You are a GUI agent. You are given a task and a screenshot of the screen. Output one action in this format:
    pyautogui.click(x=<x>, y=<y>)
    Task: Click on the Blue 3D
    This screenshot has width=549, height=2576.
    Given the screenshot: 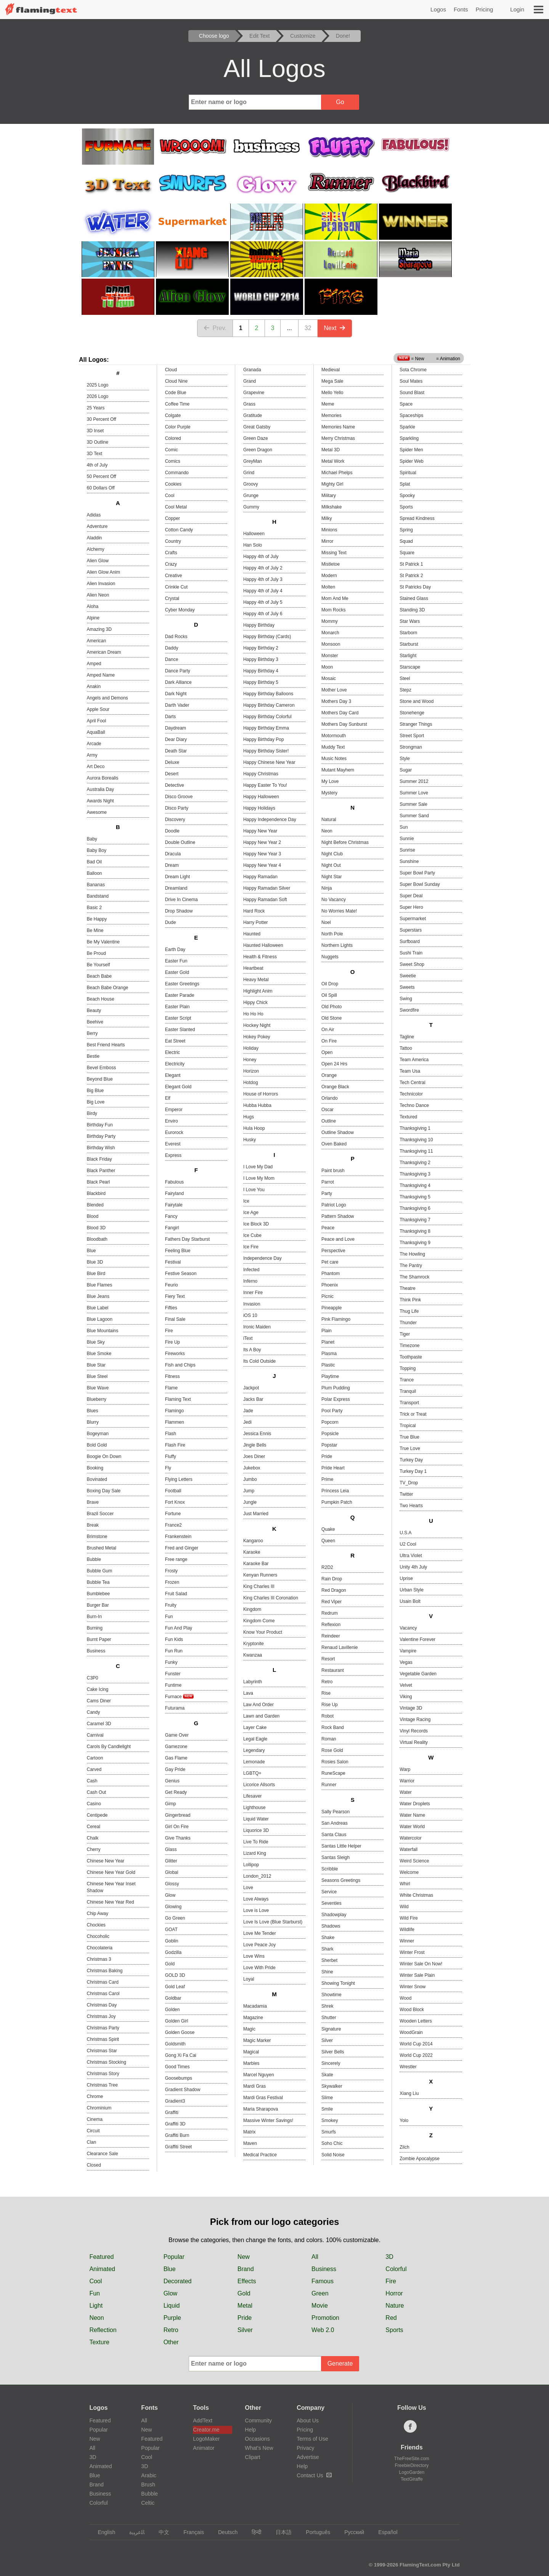 What is the action you would take?
    pyautogui.click(x=95, y=1262)
    